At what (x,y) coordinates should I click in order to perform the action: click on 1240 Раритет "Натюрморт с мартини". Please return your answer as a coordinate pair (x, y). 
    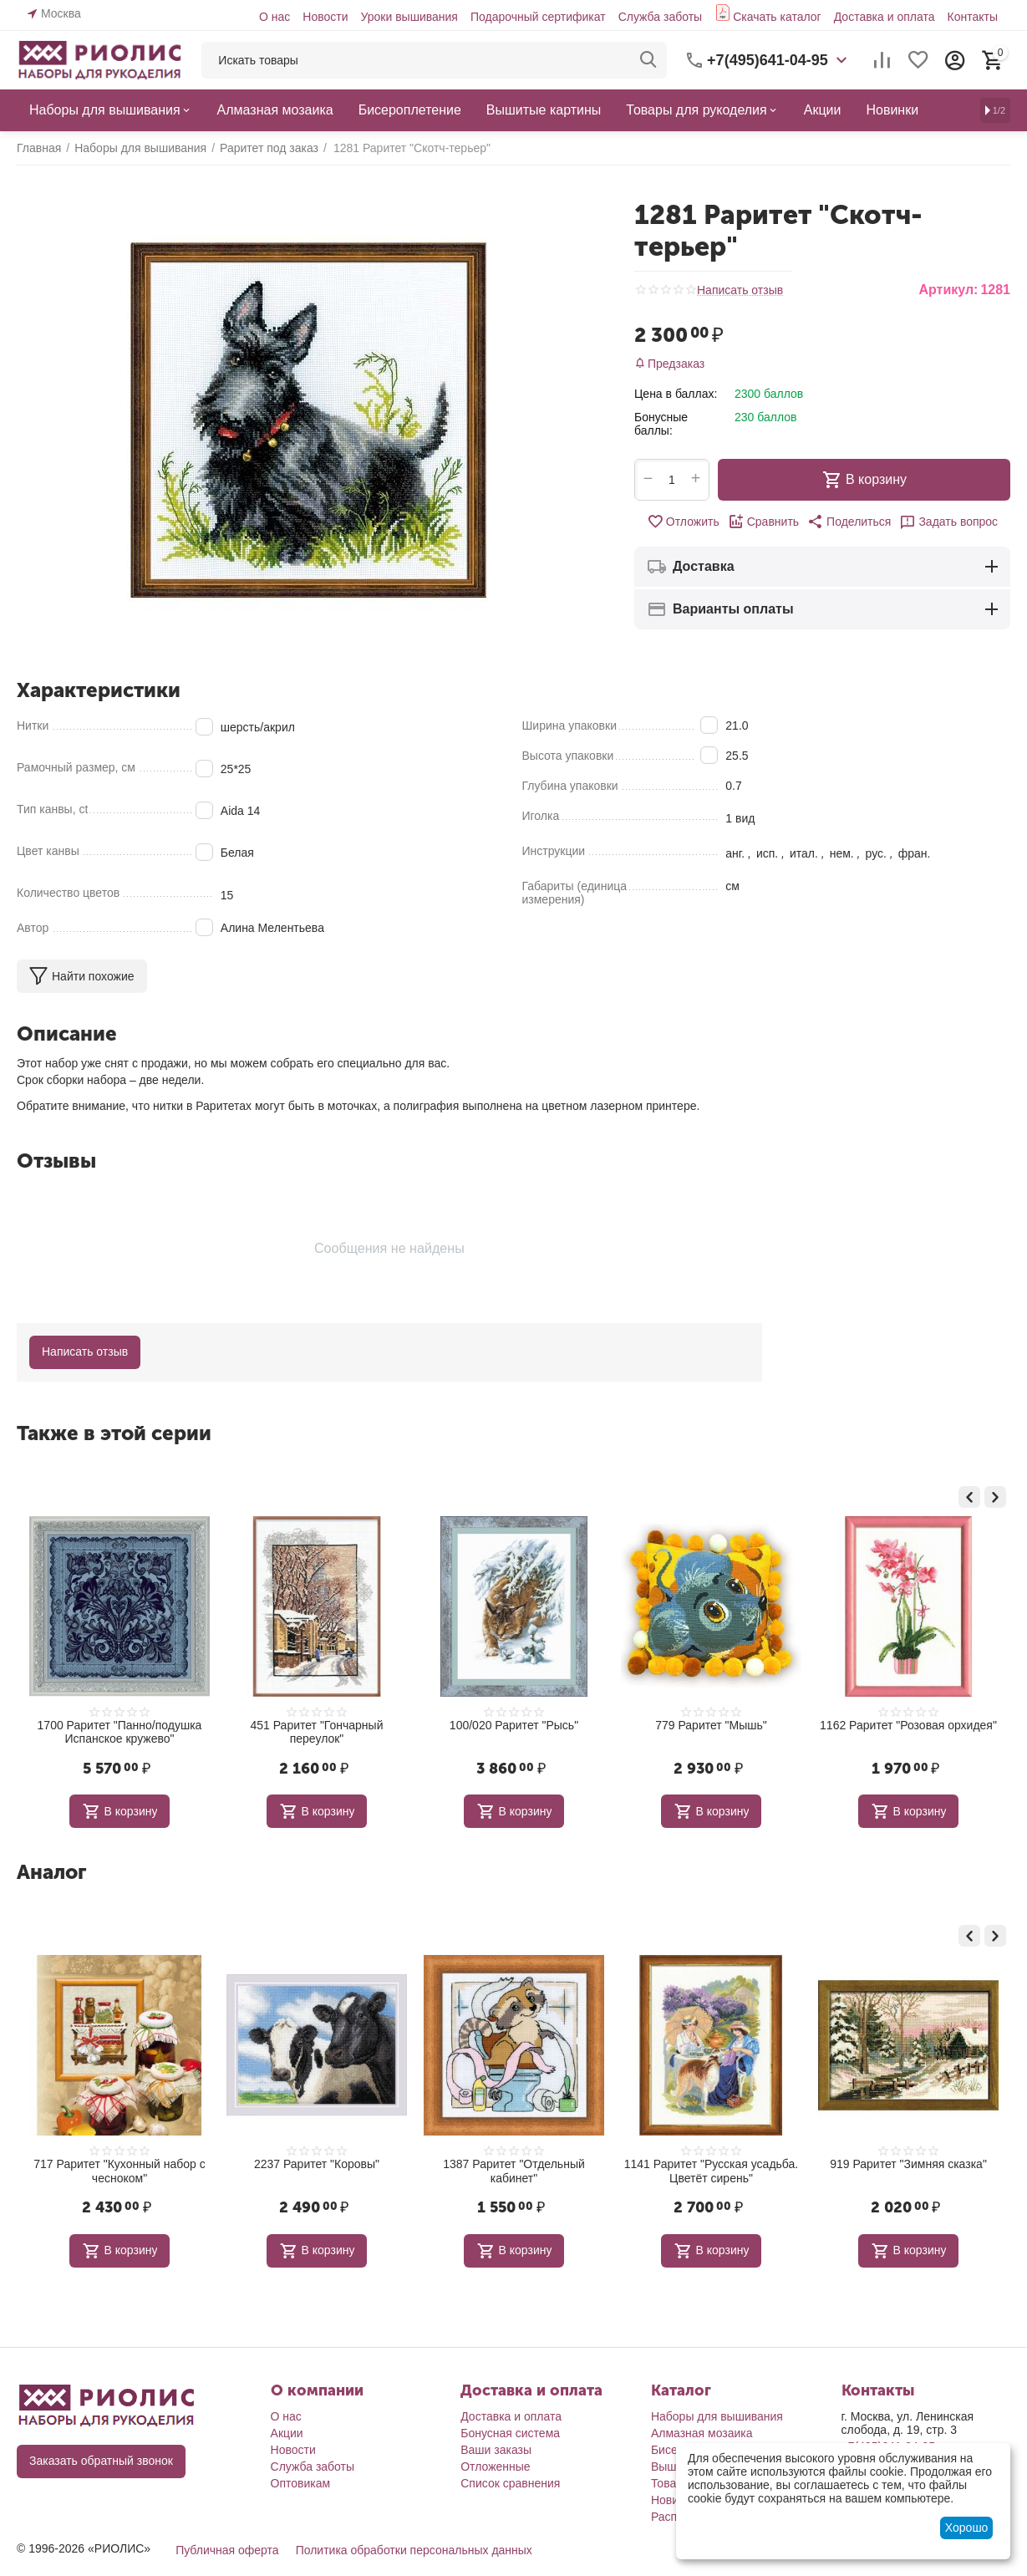
    Looking at the image, I should click on (120, 2171).